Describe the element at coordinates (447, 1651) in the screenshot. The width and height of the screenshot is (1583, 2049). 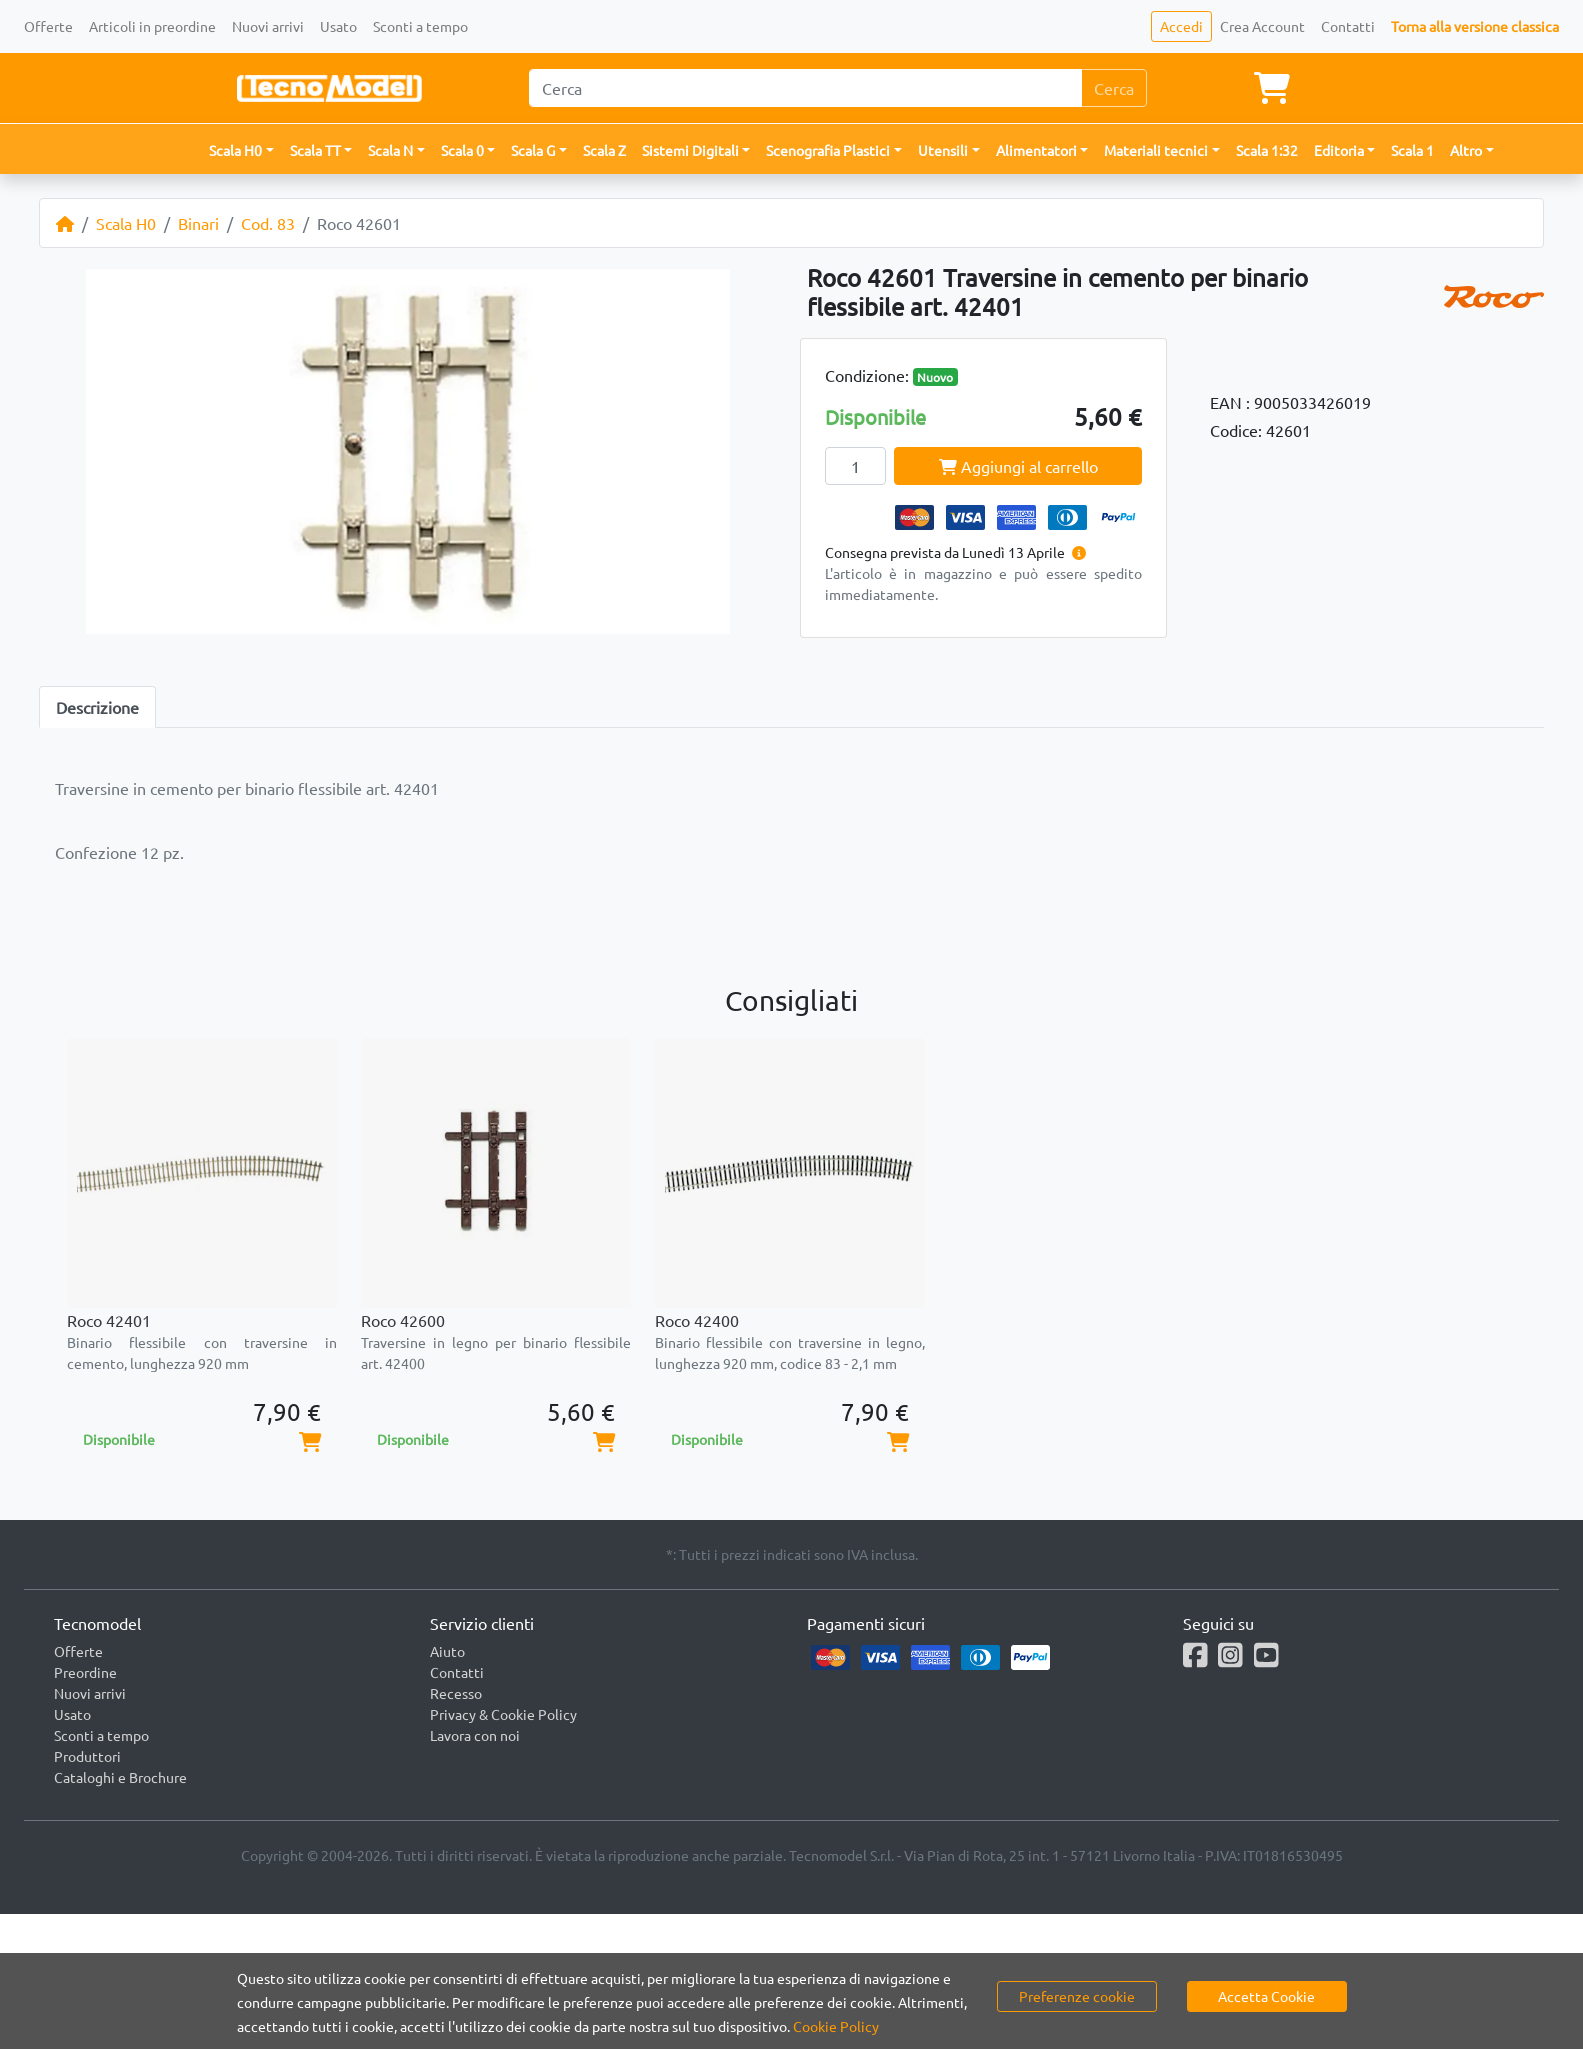
I see `Aiuto` at that location.